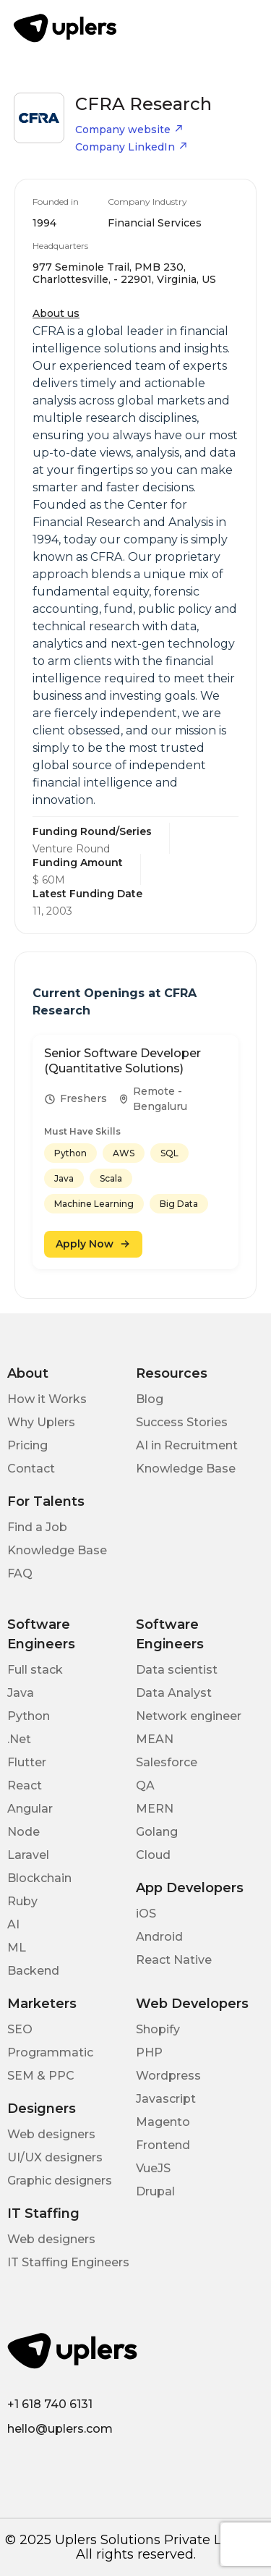  Describe the element at coordinates (131, 146) in the screenshot. I see `Company LinkedIn` at that location.